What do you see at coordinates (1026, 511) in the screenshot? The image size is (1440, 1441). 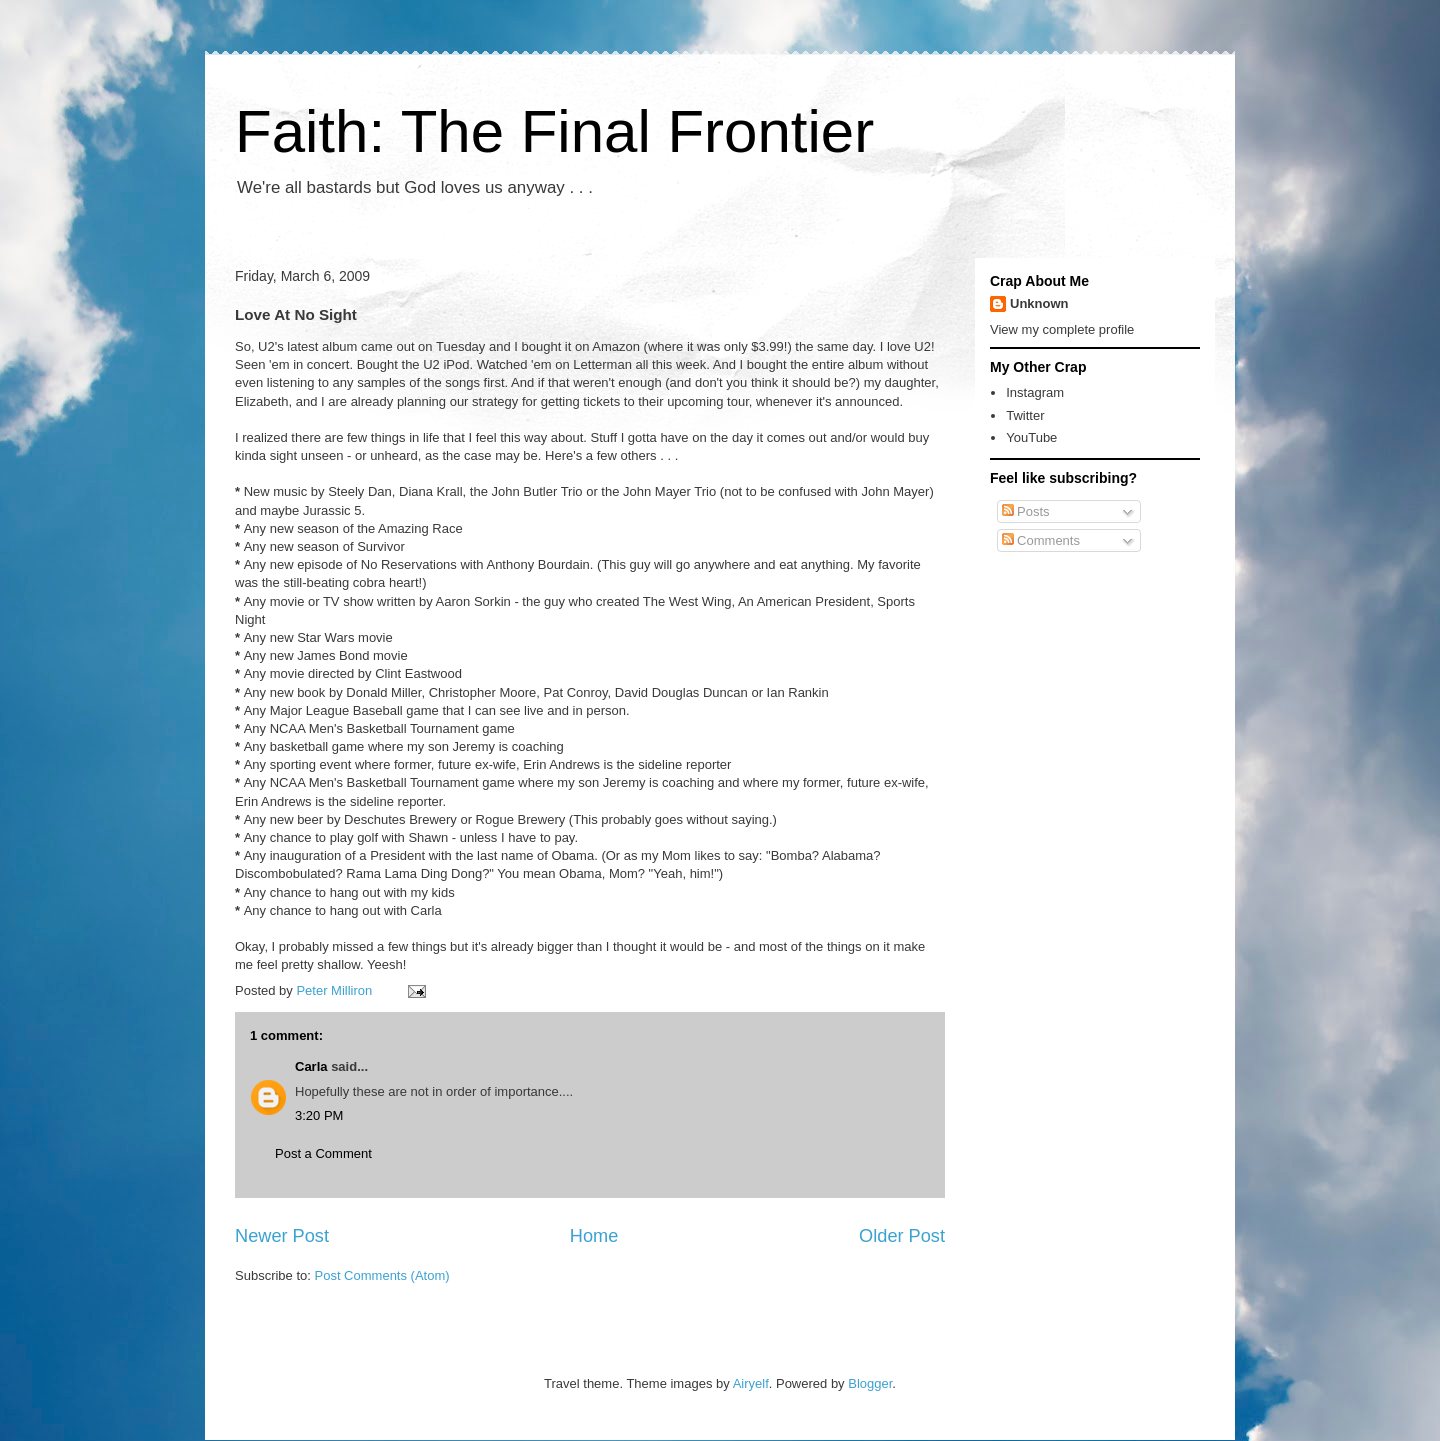 I see `Posts` at bounding box center [1026, 511].